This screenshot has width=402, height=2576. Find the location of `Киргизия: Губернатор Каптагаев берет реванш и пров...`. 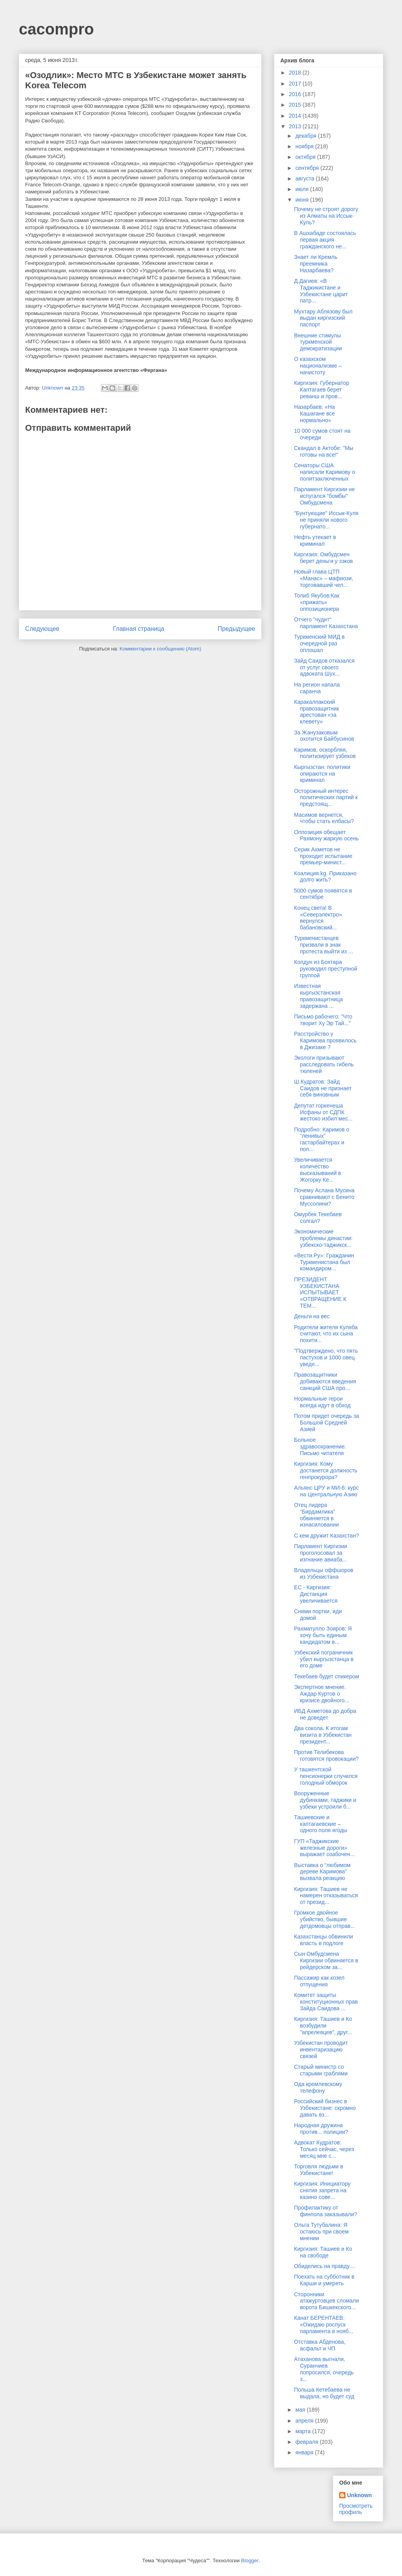

Киргизия: Губернатор Каптагаев берет реванш и пров... is located at coordinates (321, 389).